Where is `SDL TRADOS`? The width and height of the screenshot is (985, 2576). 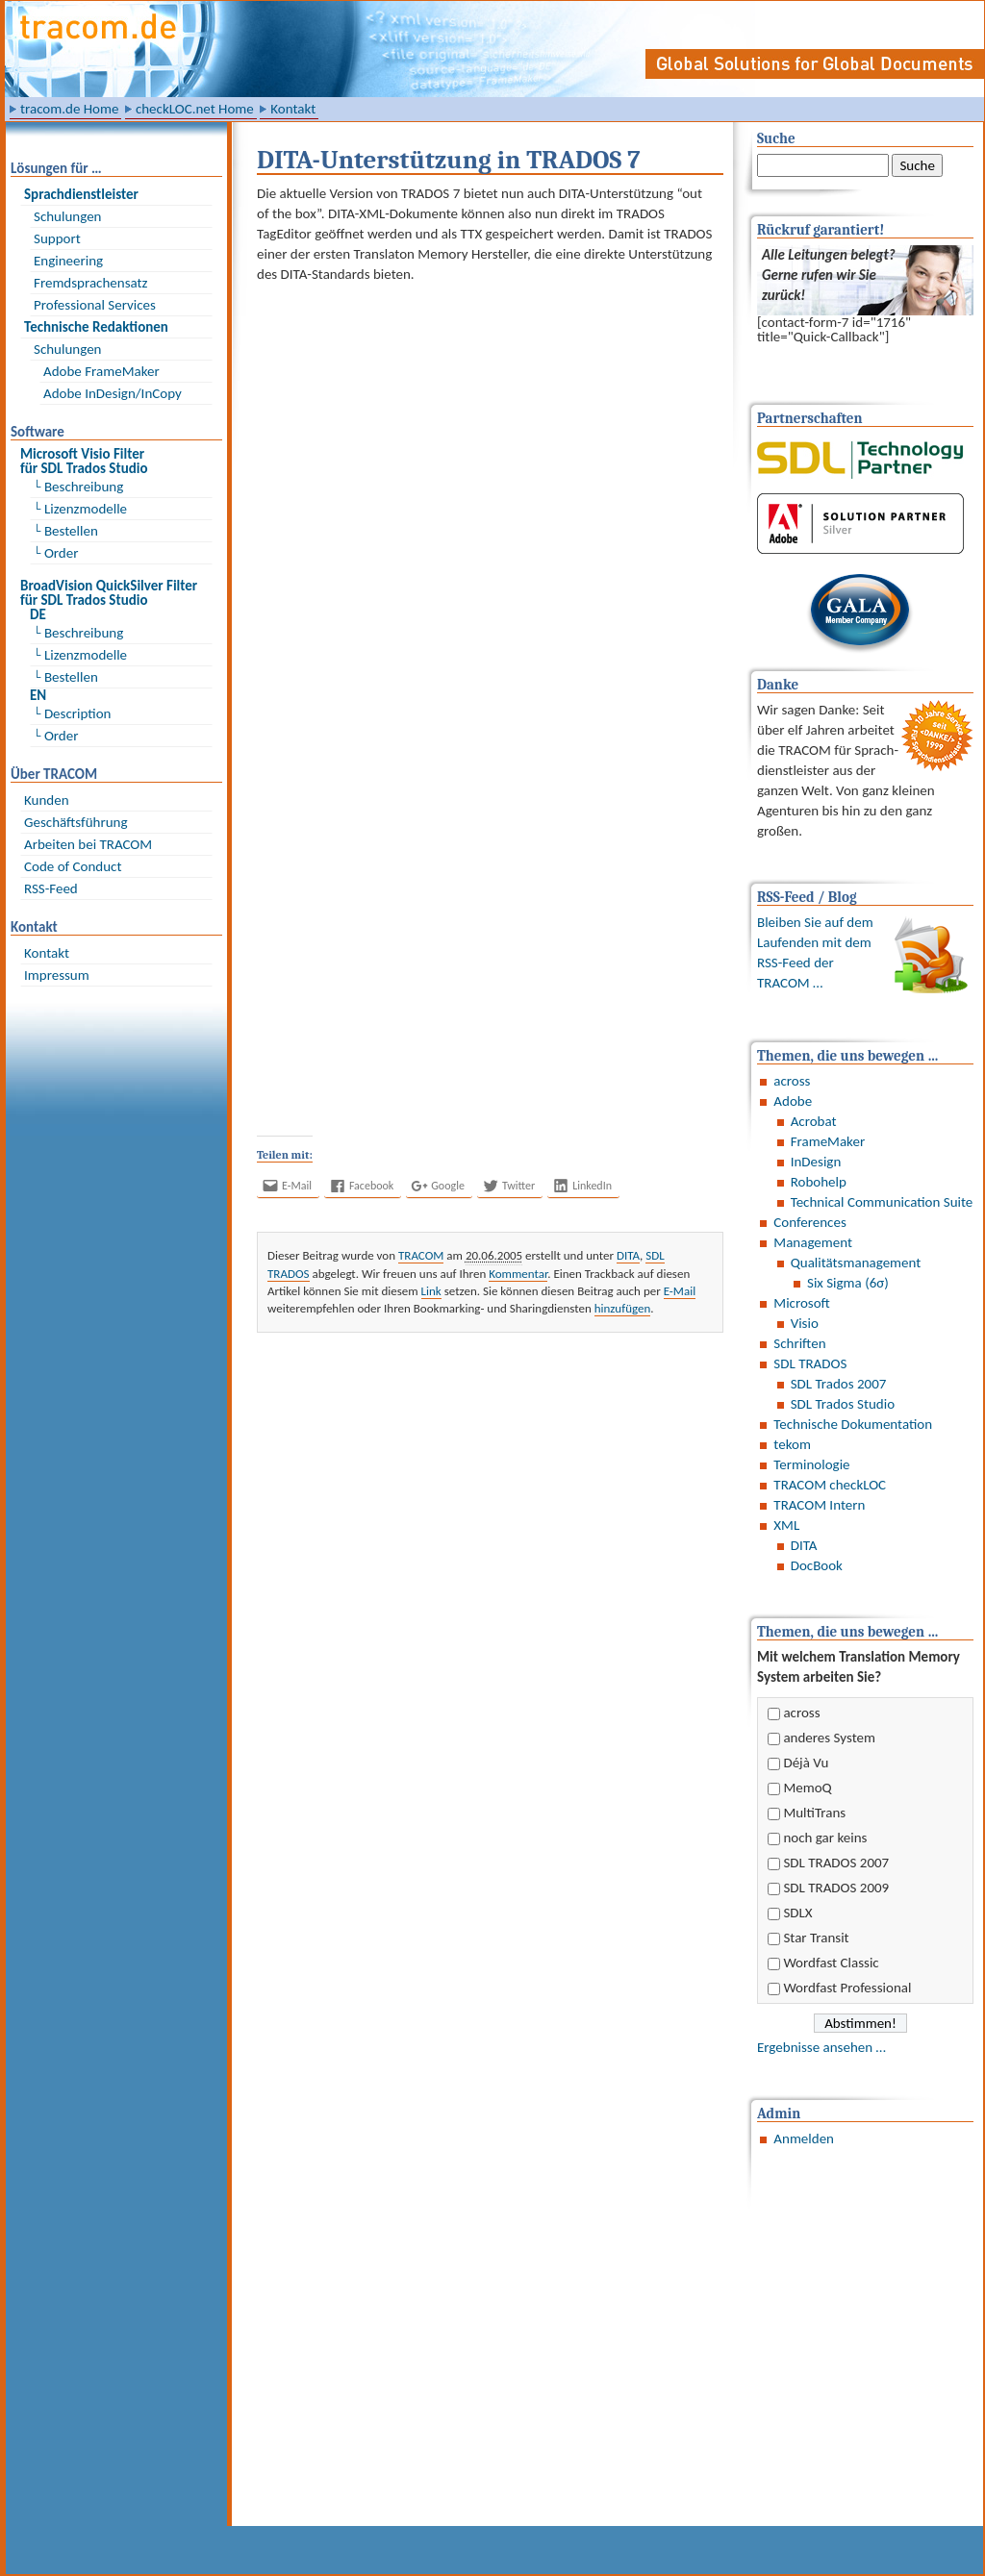
SDL TRADOS is located at coordinates (809, 1363).